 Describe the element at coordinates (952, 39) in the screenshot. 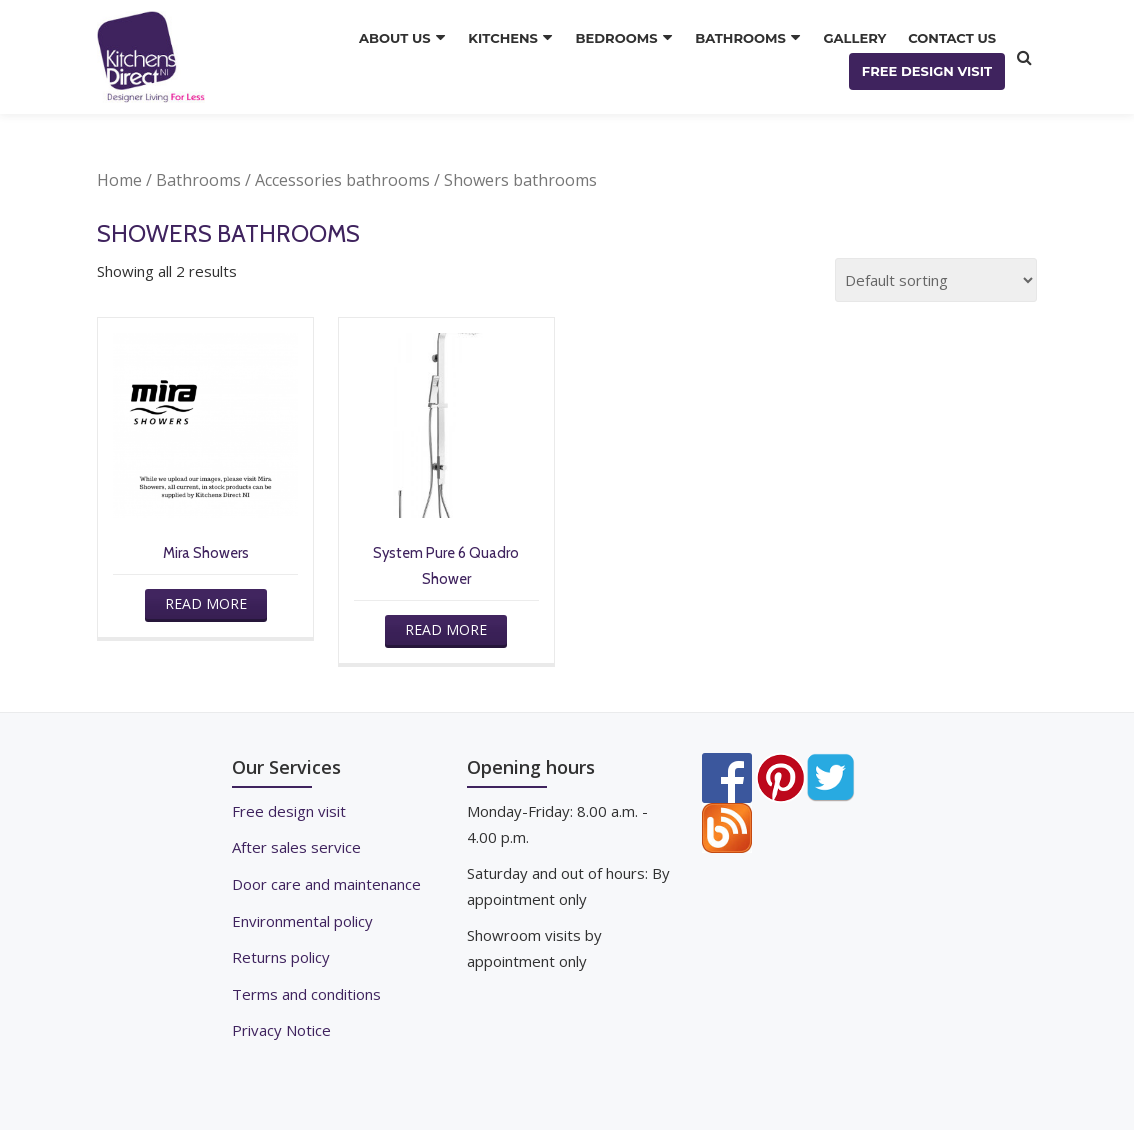

I see `CONTACT US` at that location.